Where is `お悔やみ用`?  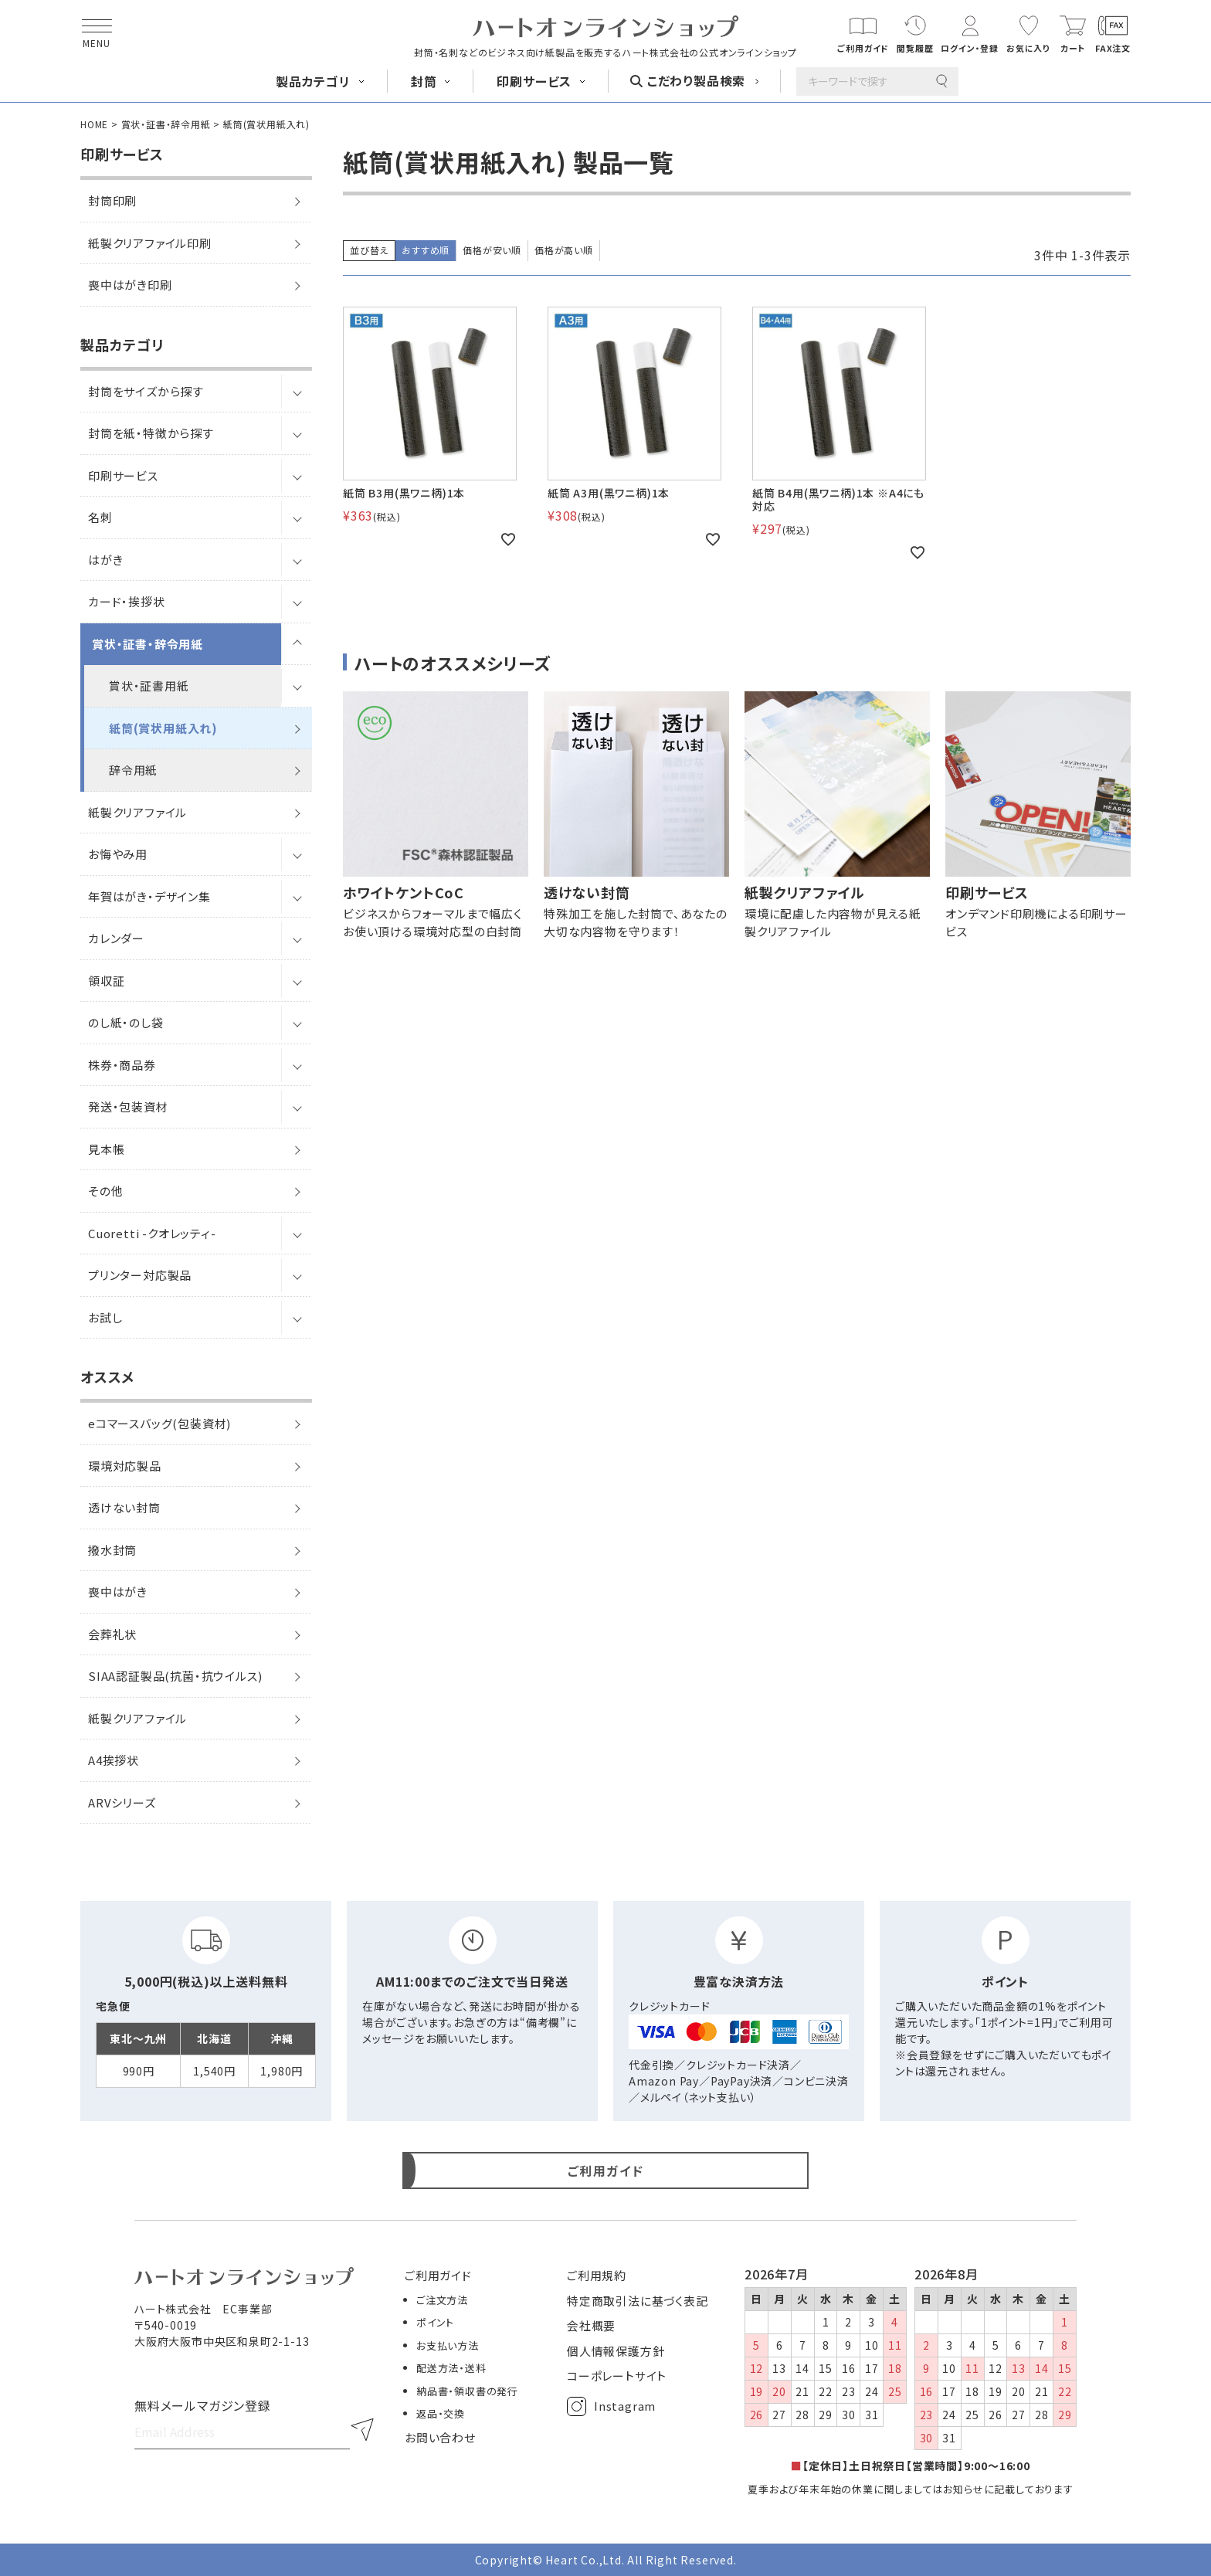 お悔やみ用 is located at coordinates (118, 854).